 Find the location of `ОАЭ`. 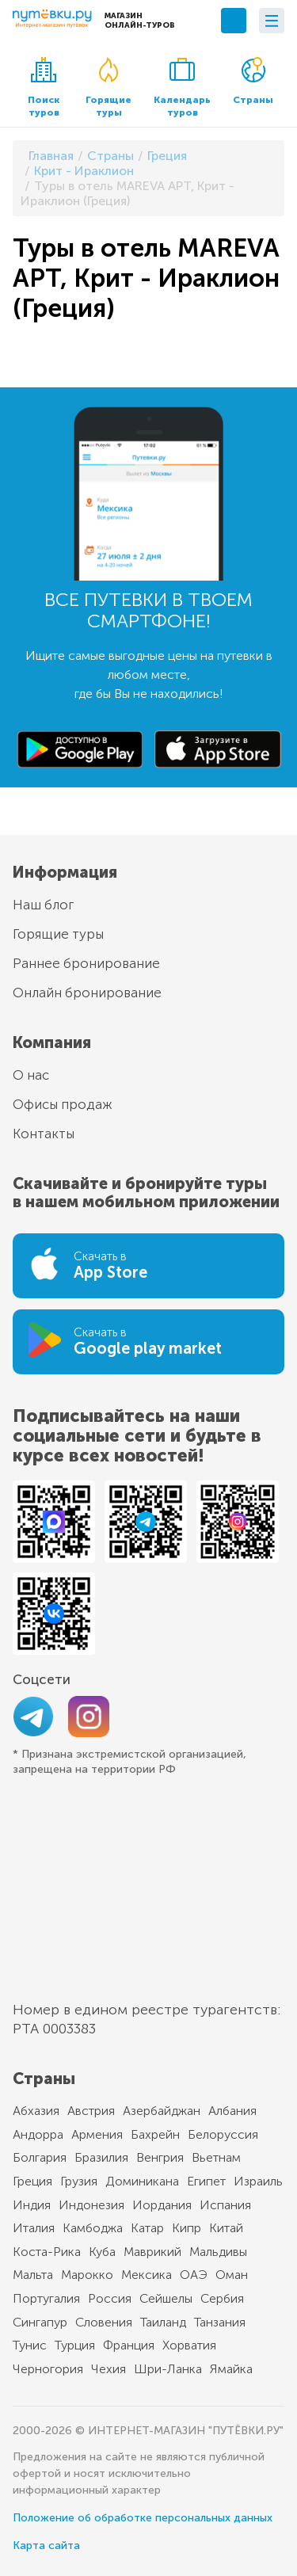

ОАЭ is located at coordinates (194, 2274).